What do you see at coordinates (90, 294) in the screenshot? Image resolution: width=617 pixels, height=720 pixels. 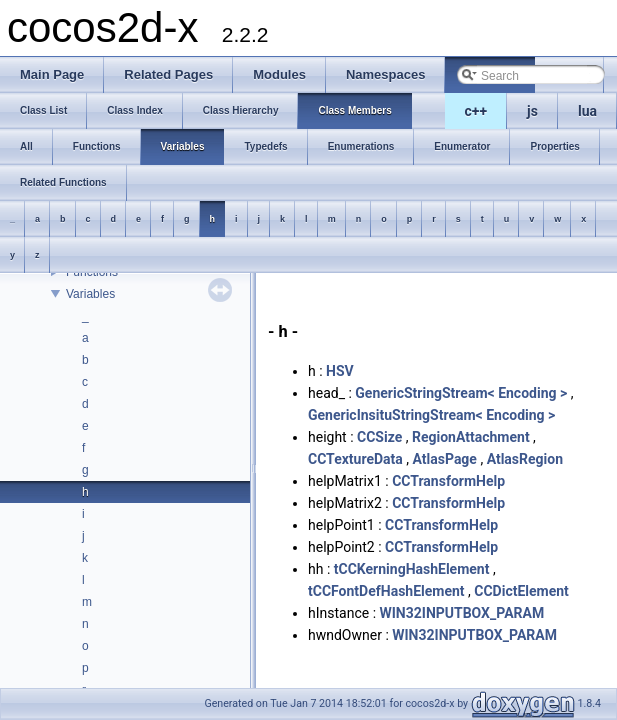 I see `Variables` at bounding box center [90, 294].